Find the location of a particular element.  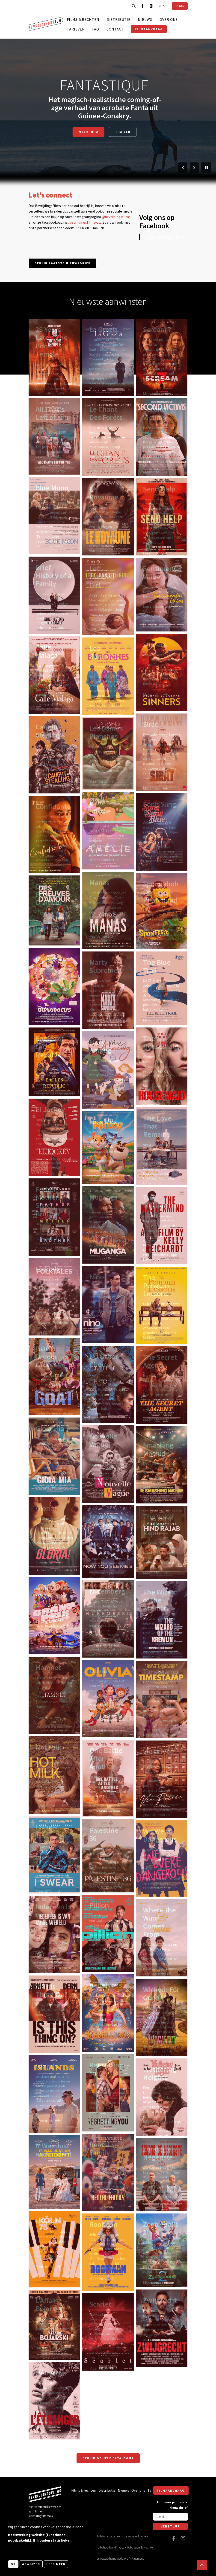

Bekijk de hele catalogus is located at coordinates (108, 2458).